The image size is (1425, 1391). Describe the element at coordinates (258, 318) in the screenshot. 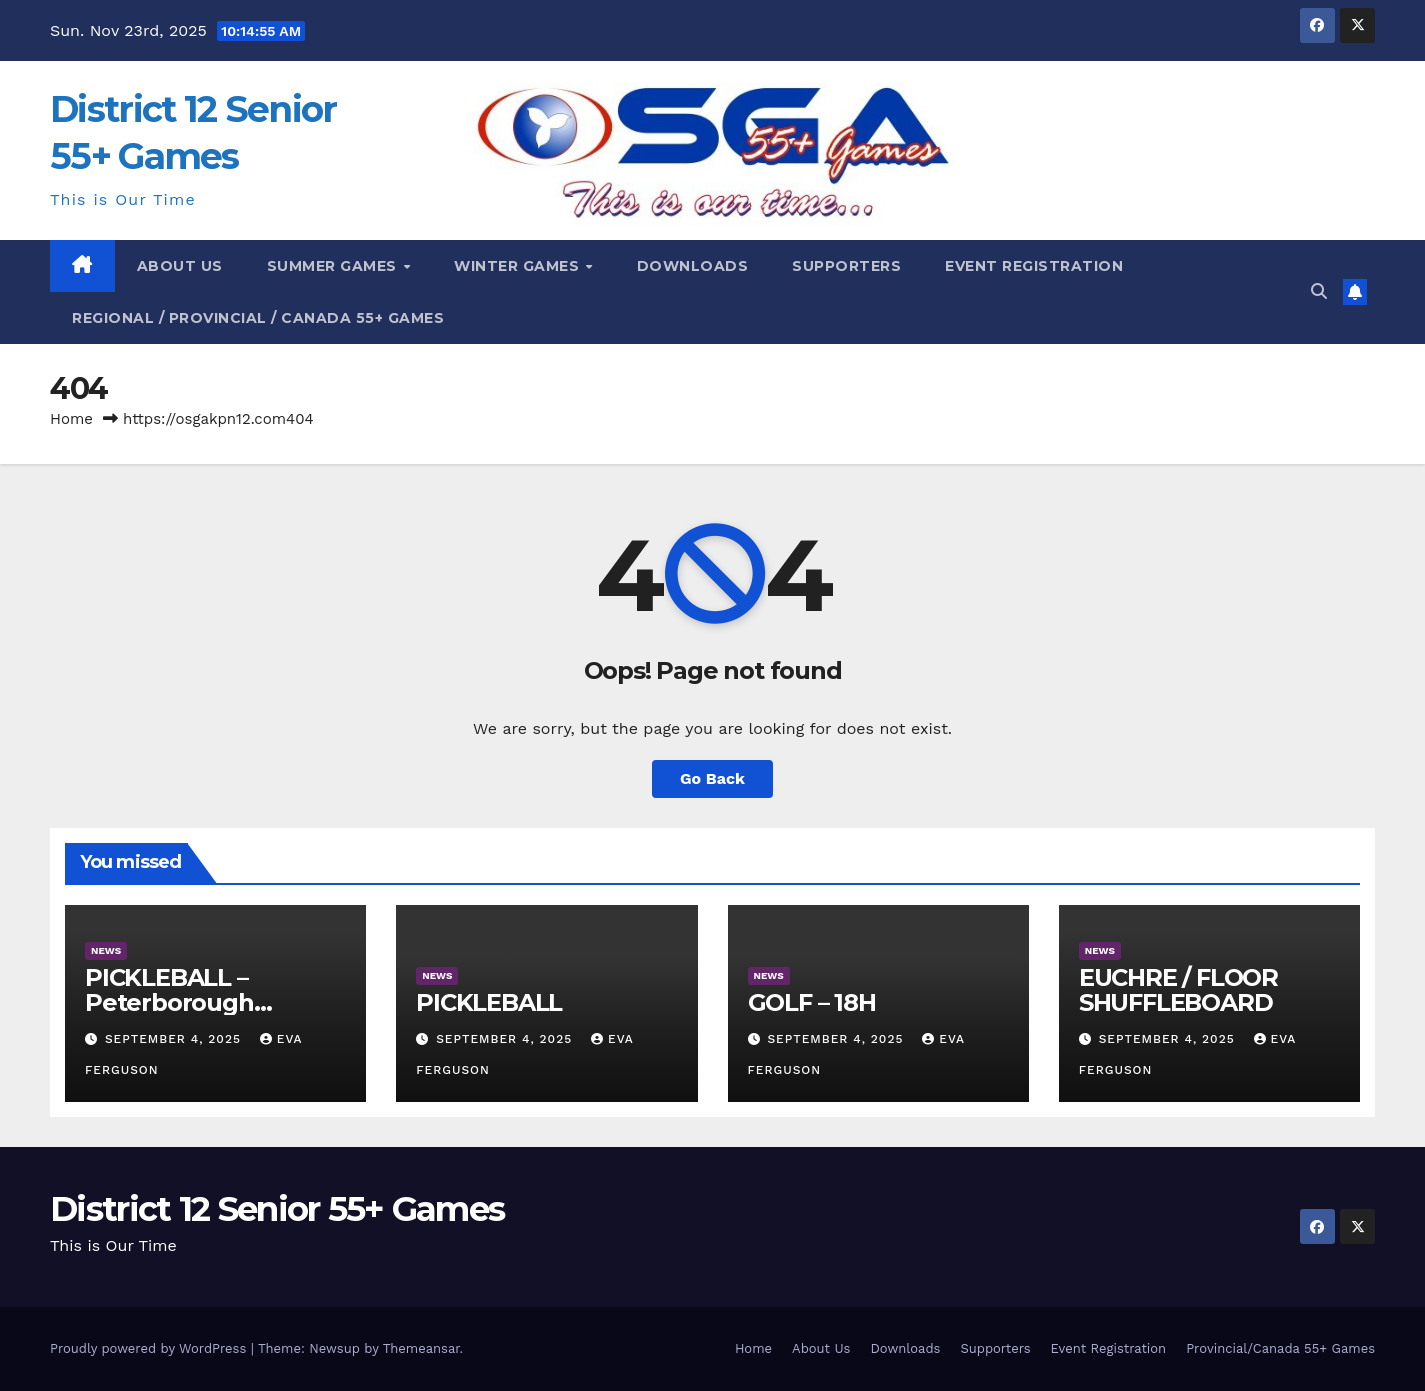

I see `REGIONAL / PROVINCIAL / CANADA 55+ GAMES` at that location.